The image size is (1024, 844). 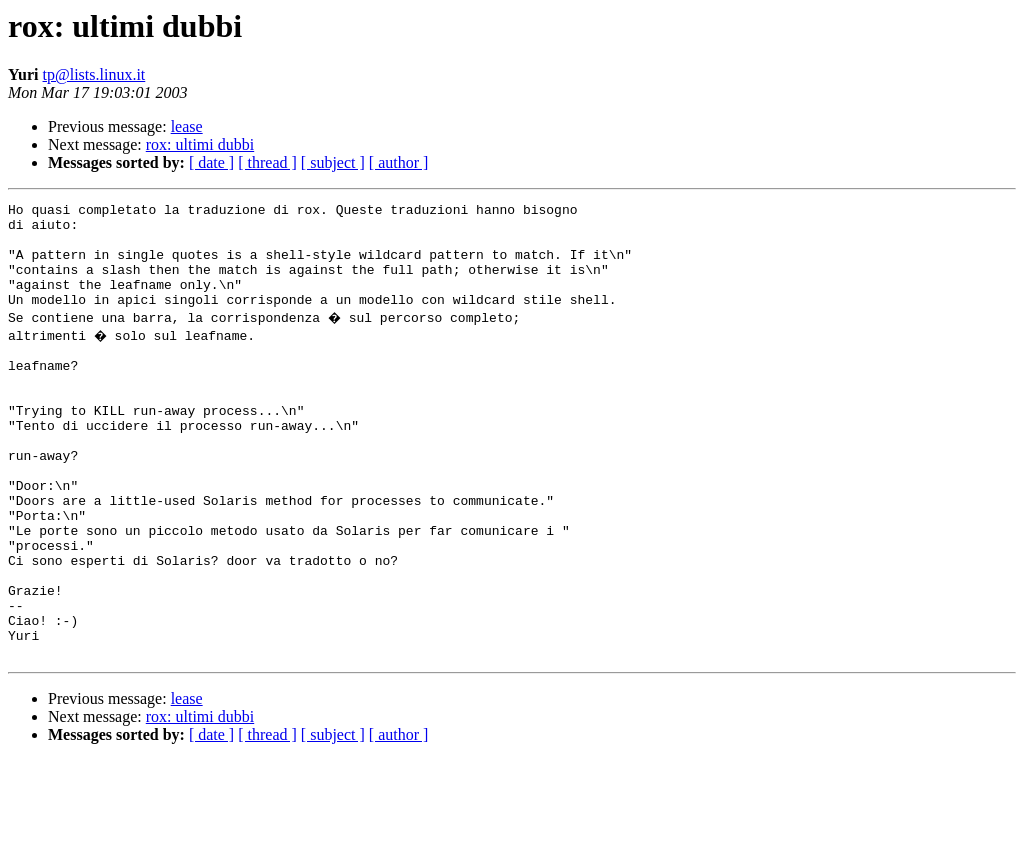 I want to click on [ author ], so click(x=399, y=162).